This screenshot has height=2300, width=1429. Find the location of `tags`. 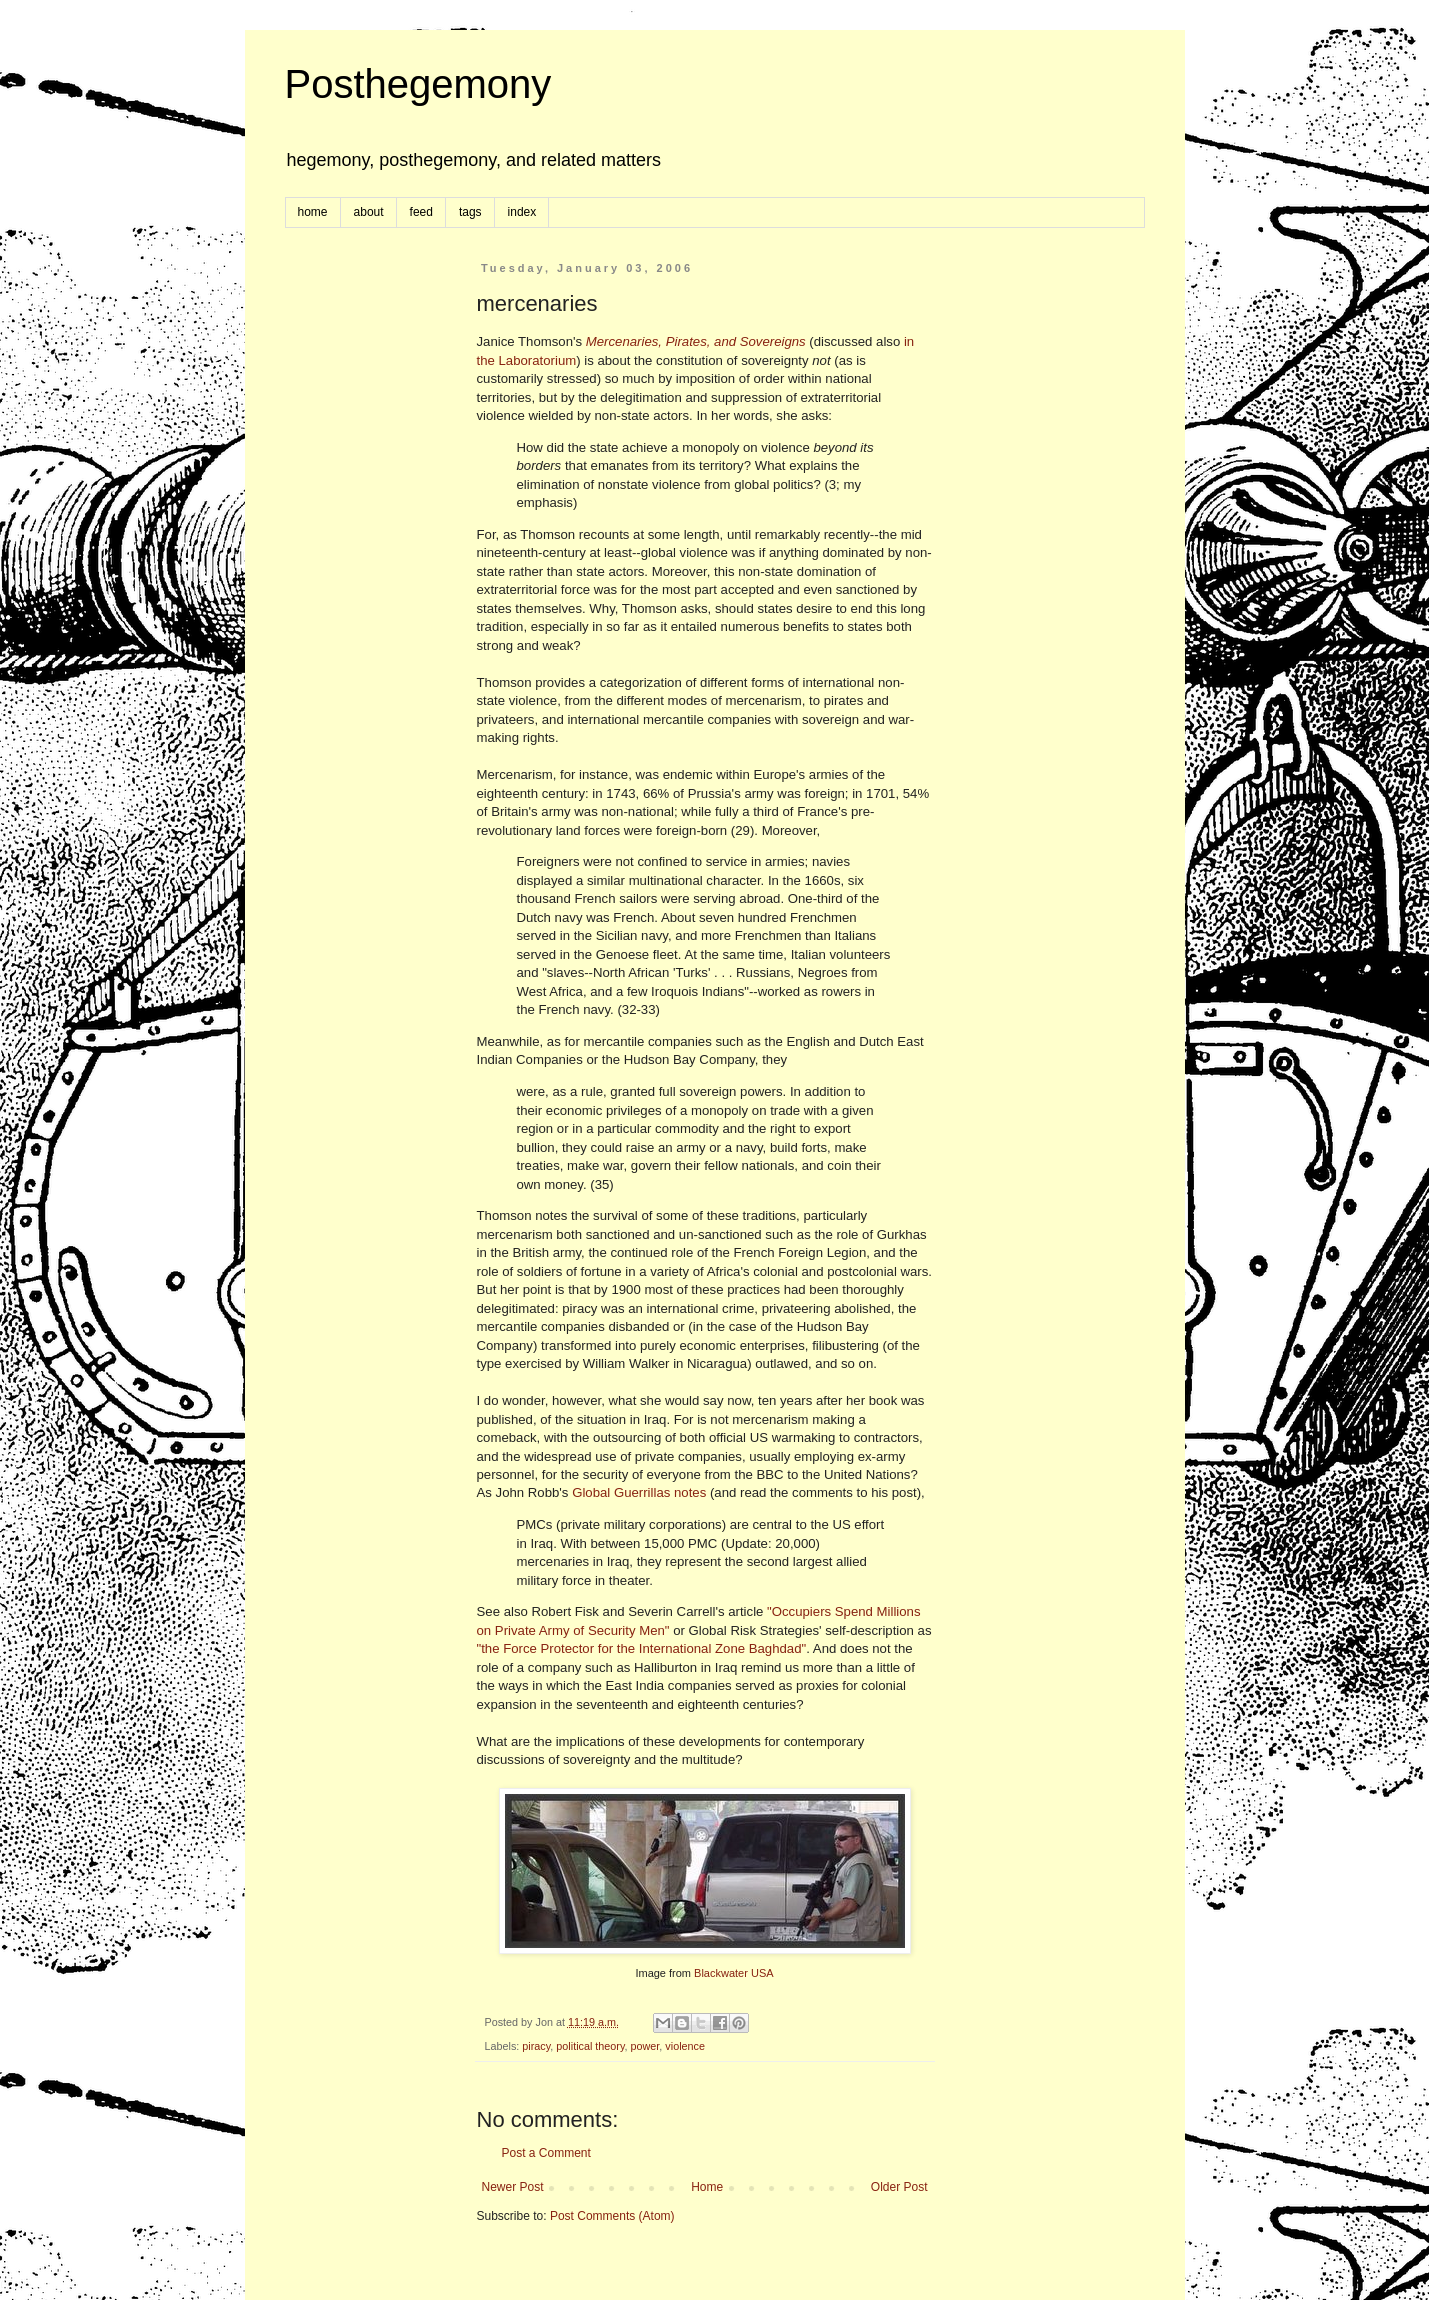

tags is located at coordinates (470, 212).